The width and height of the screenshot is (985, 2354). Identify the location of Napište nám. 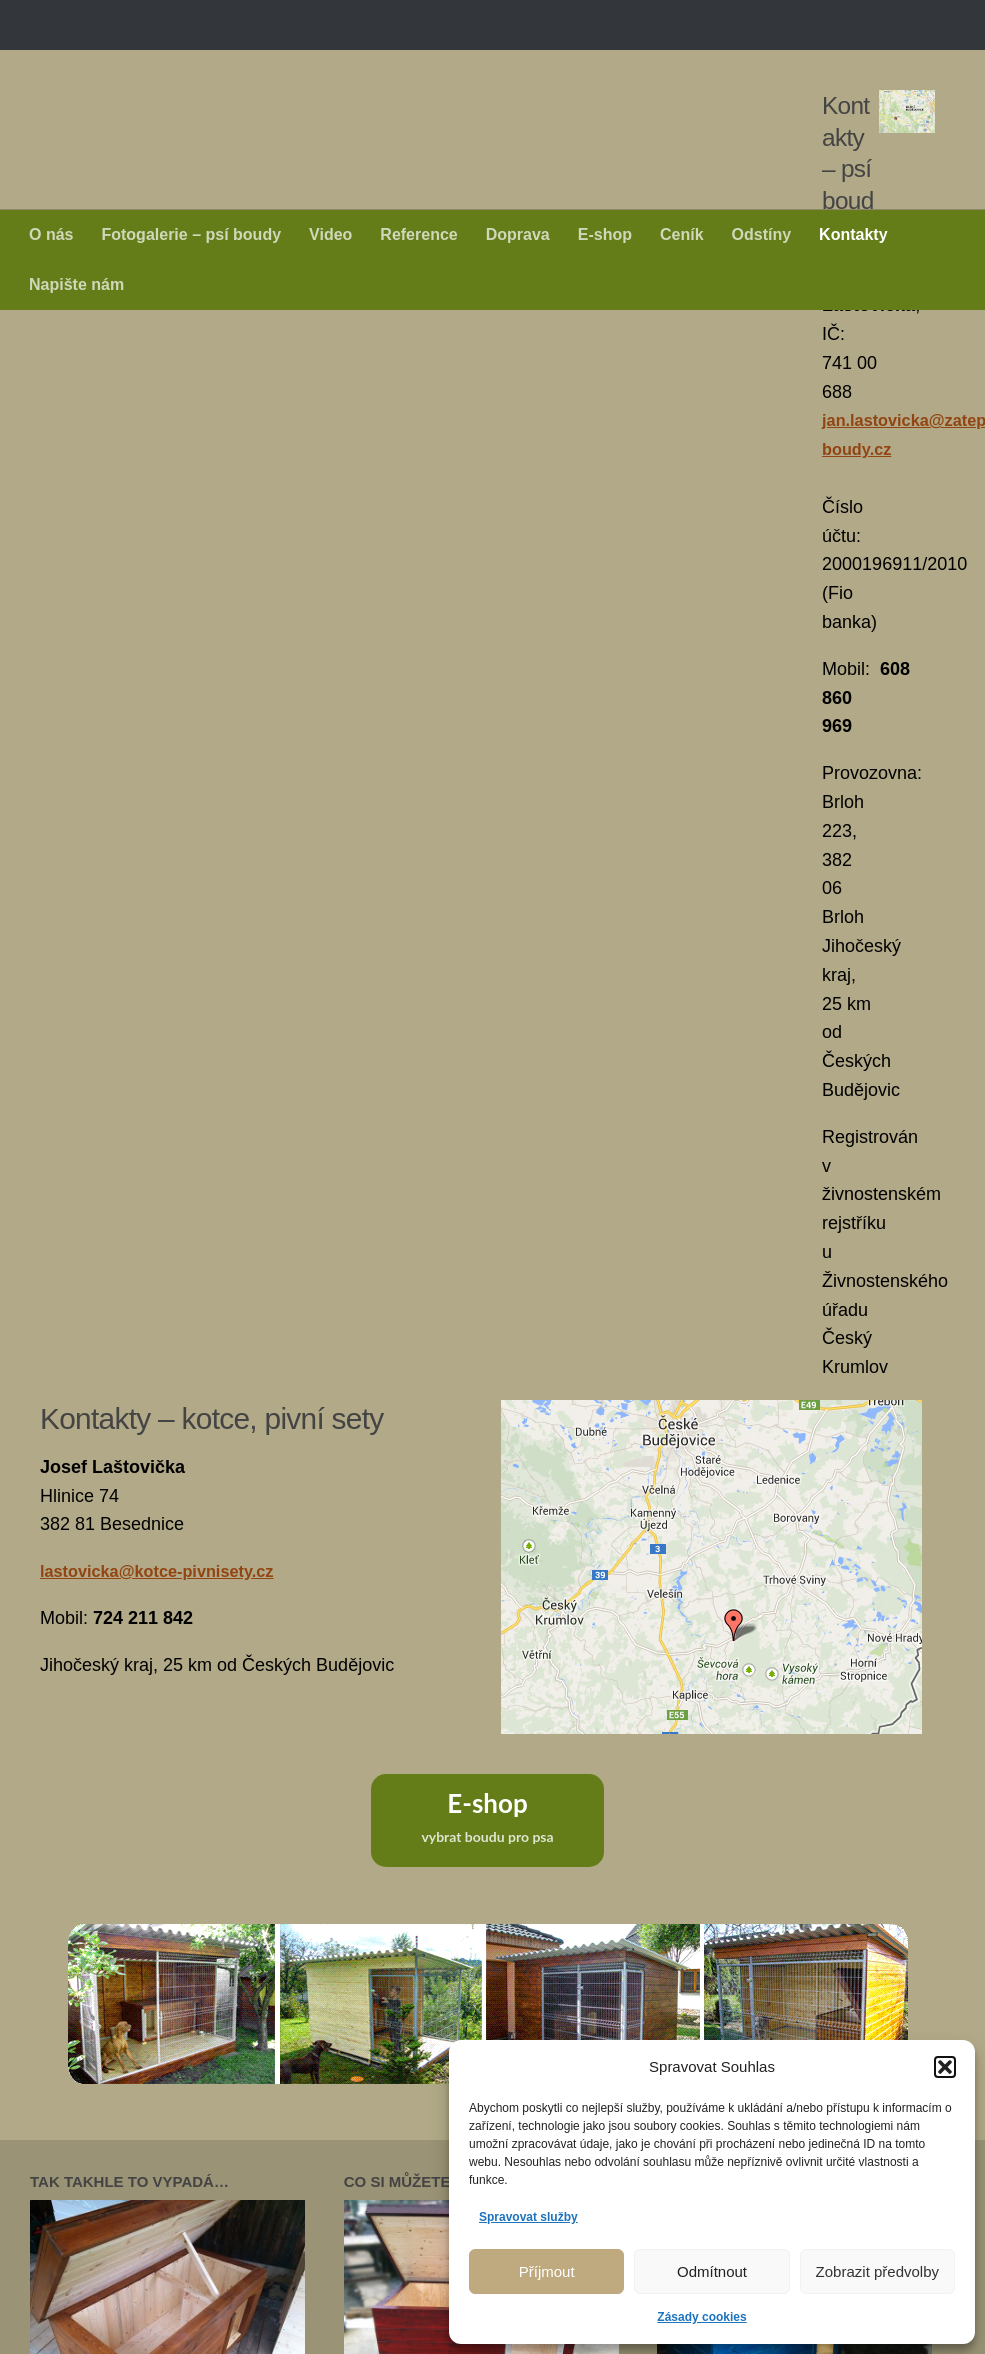
(76, 284).